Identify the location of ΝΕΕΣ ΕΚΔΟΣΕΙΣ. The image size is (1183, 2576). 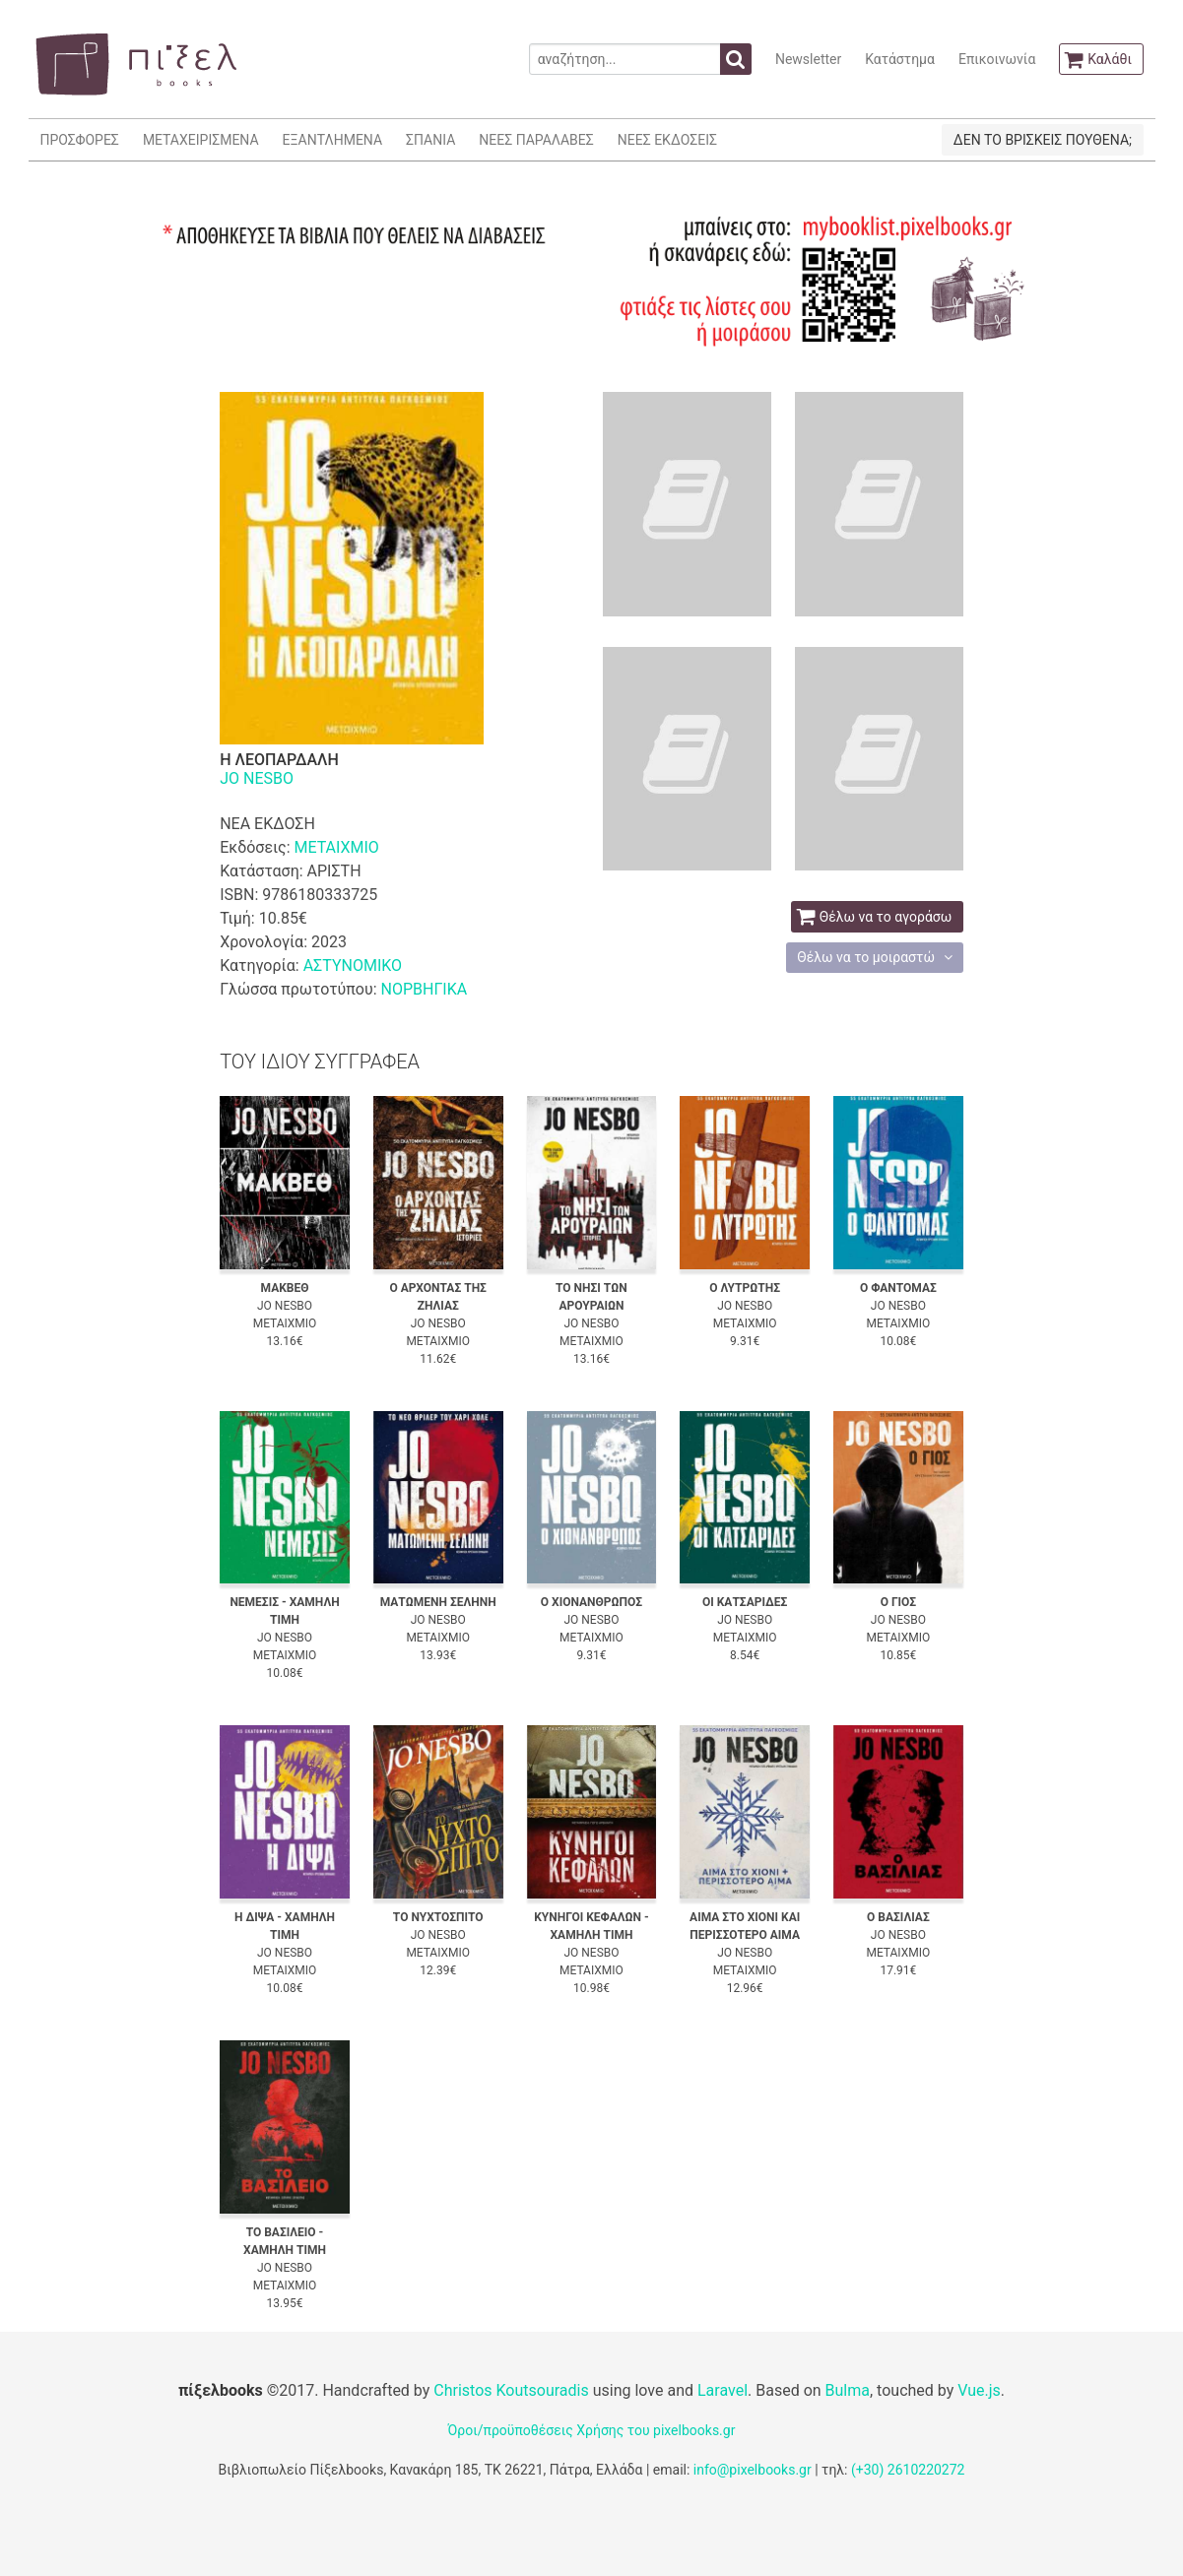
(667, 140).